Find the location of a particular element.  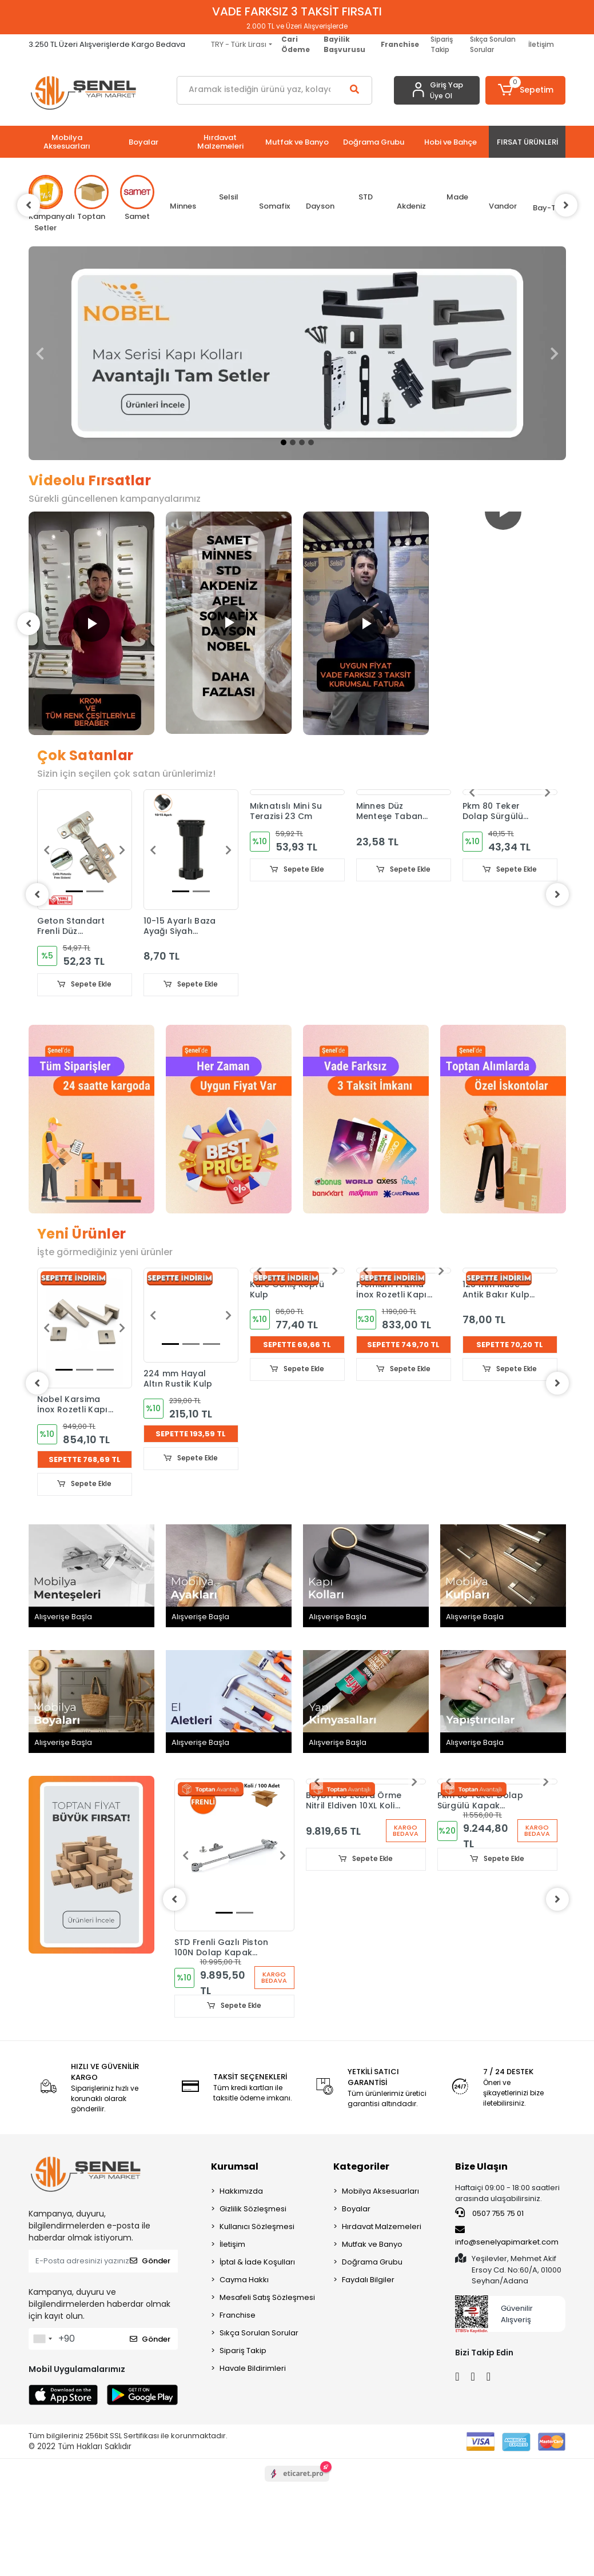

[combobox] is located at coordinates (42, 2339).